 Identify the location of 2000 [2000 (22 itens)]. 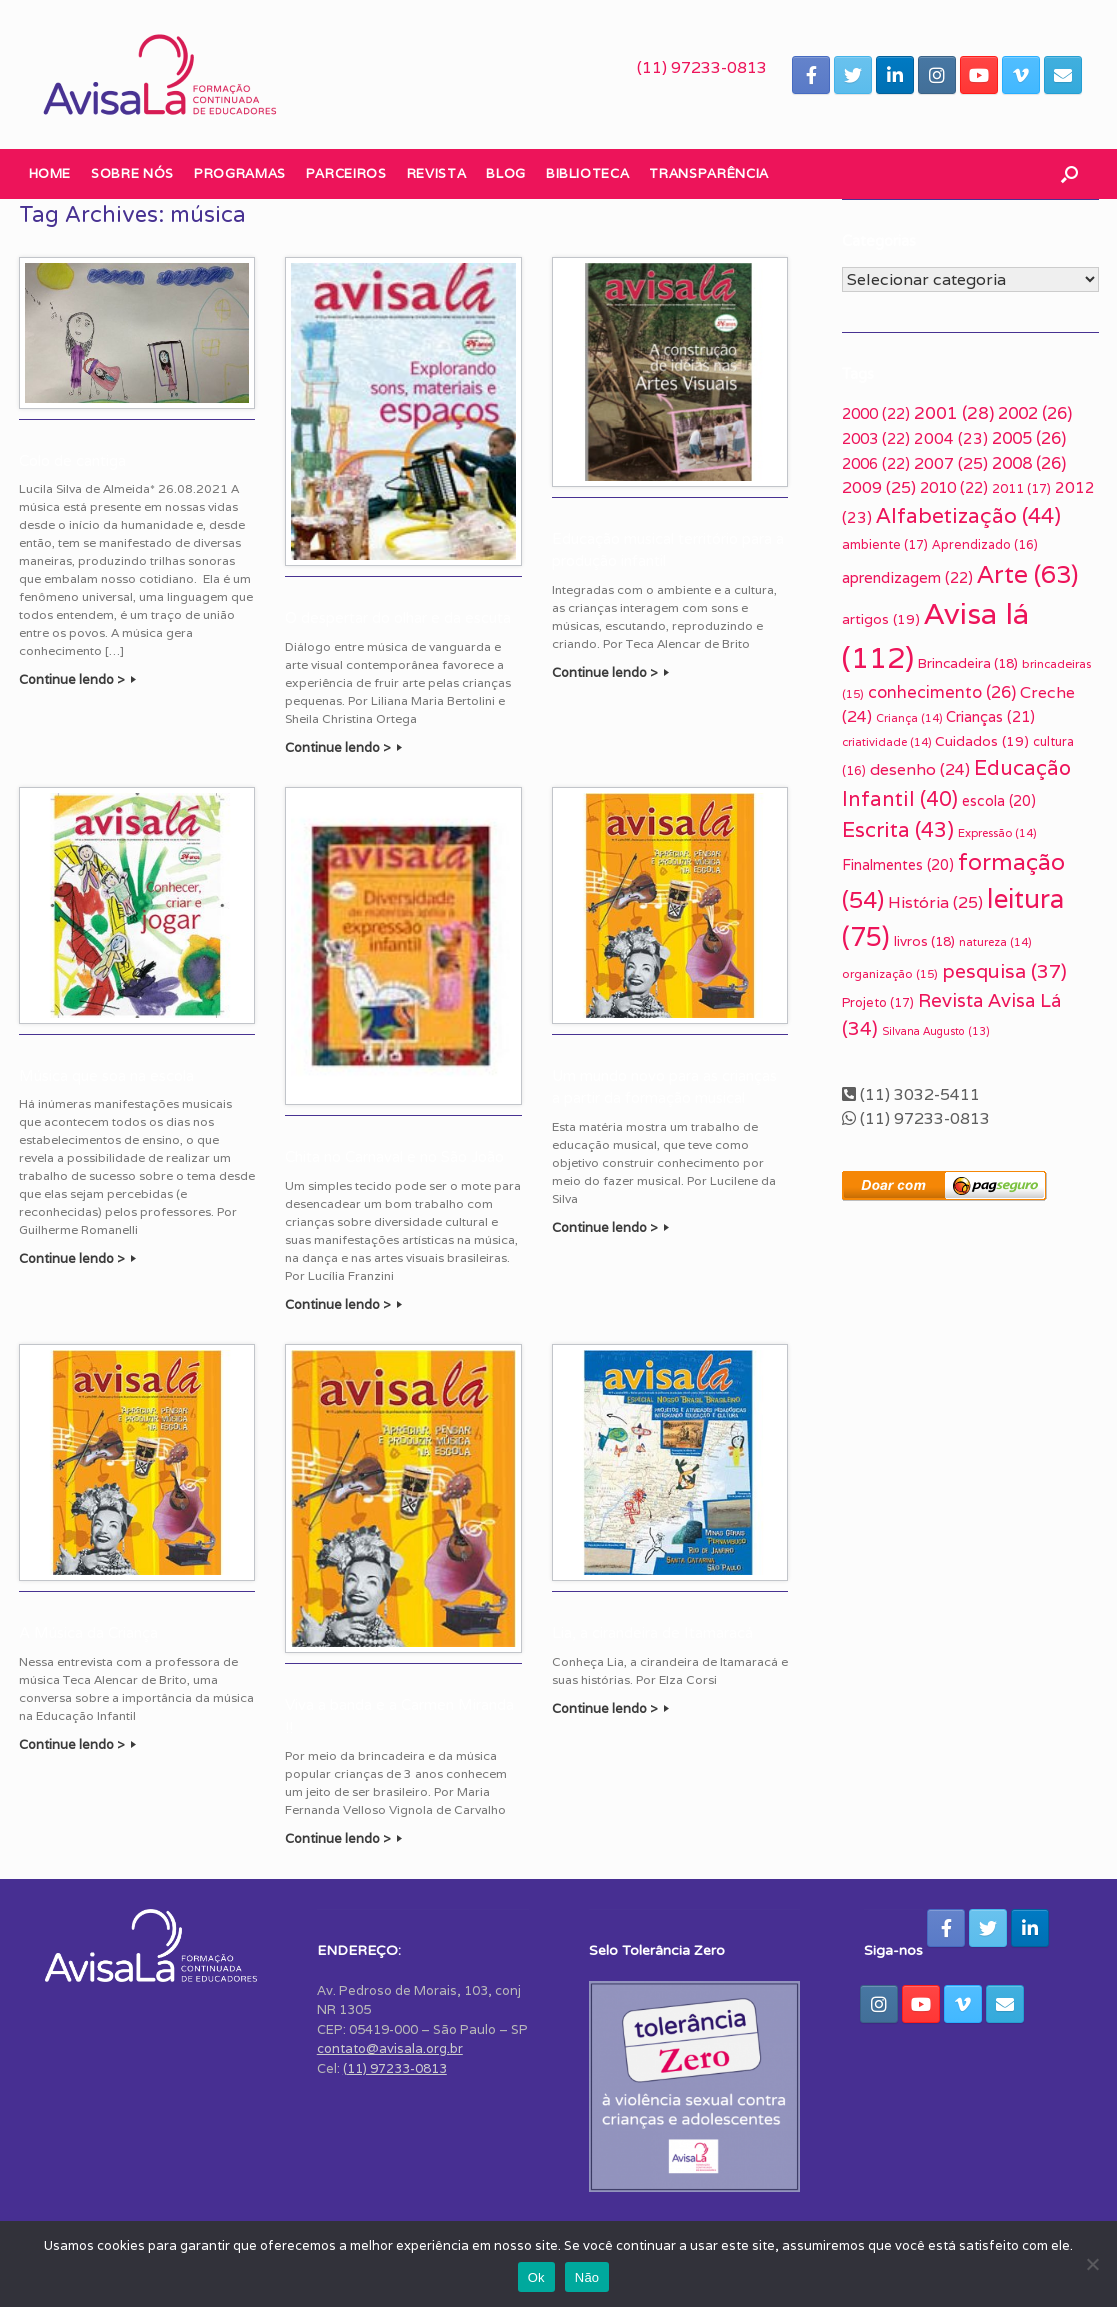
(876, 413).